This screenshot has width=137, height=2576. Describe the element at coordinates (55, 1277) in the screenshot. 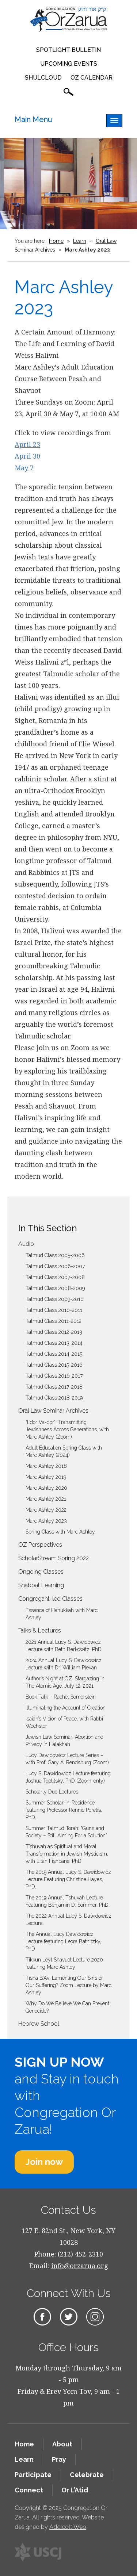

I see `Talmud Class 2007-2008` at that location.